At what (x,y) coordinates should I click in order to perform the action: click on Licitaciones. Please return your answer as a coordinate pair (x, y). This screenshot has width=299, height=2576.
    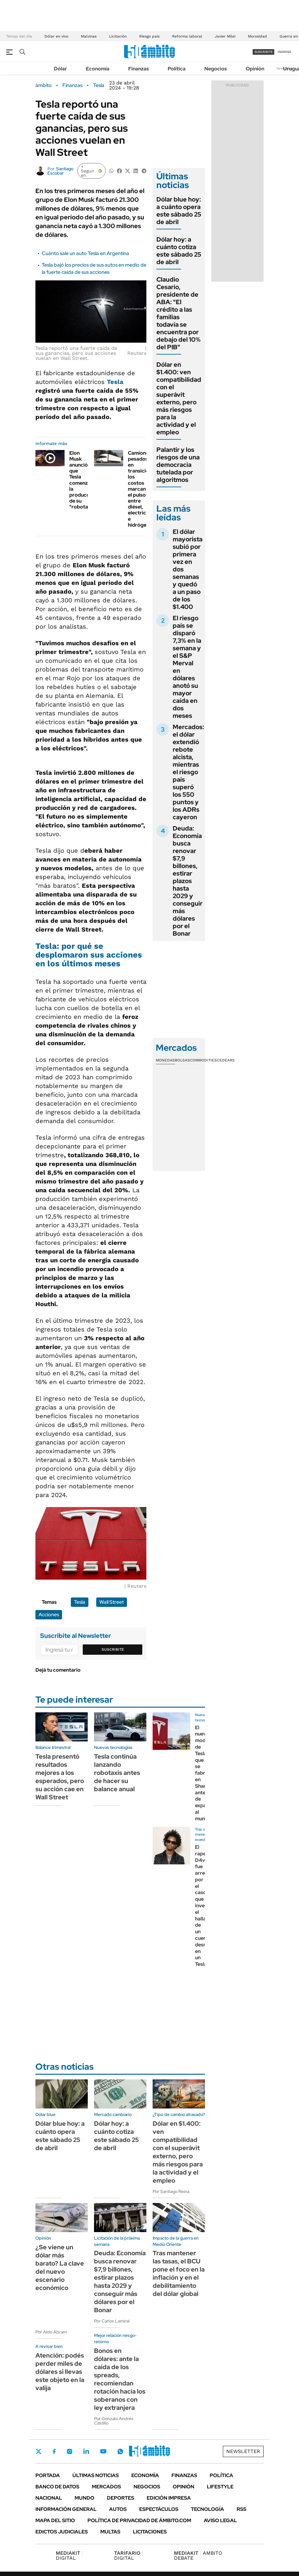
    Looking at the image, I should click on (150, 2531).